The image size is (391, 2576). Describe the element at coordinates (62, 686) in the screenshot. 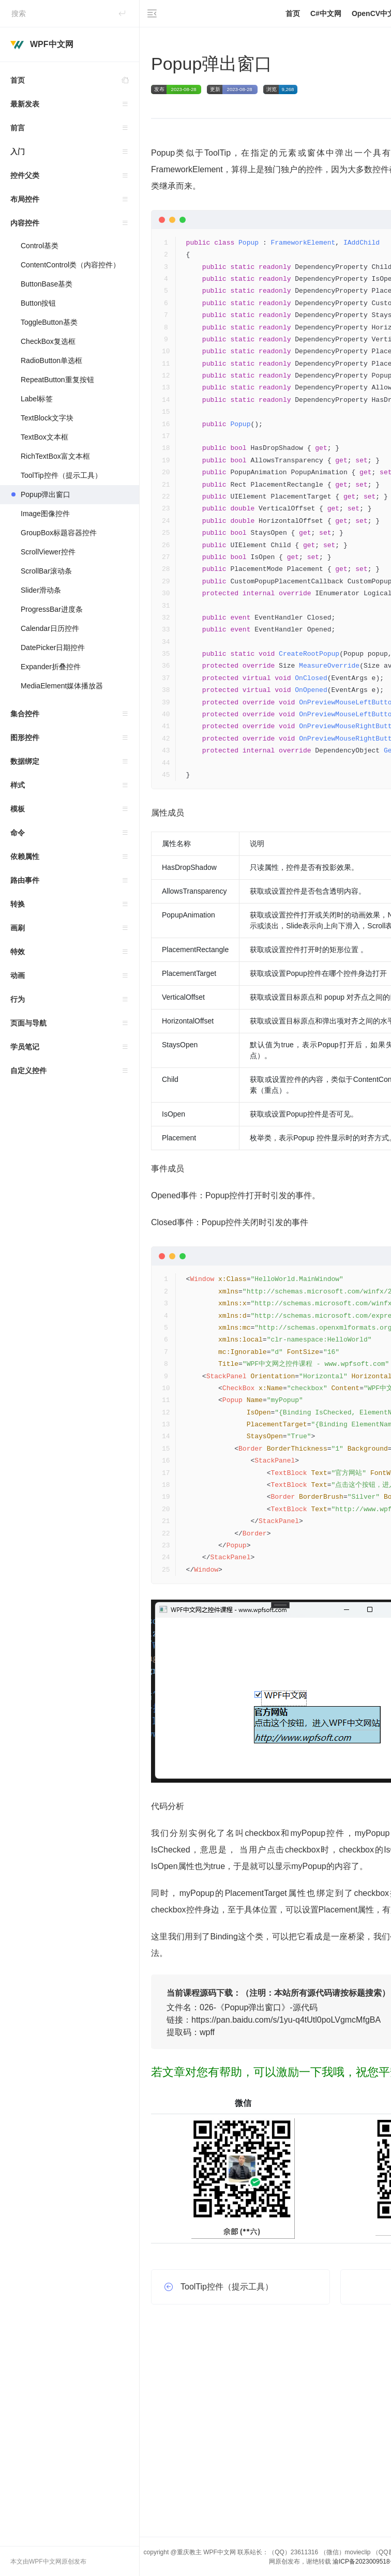

I see `MediaElement媒体播放器` at that location.